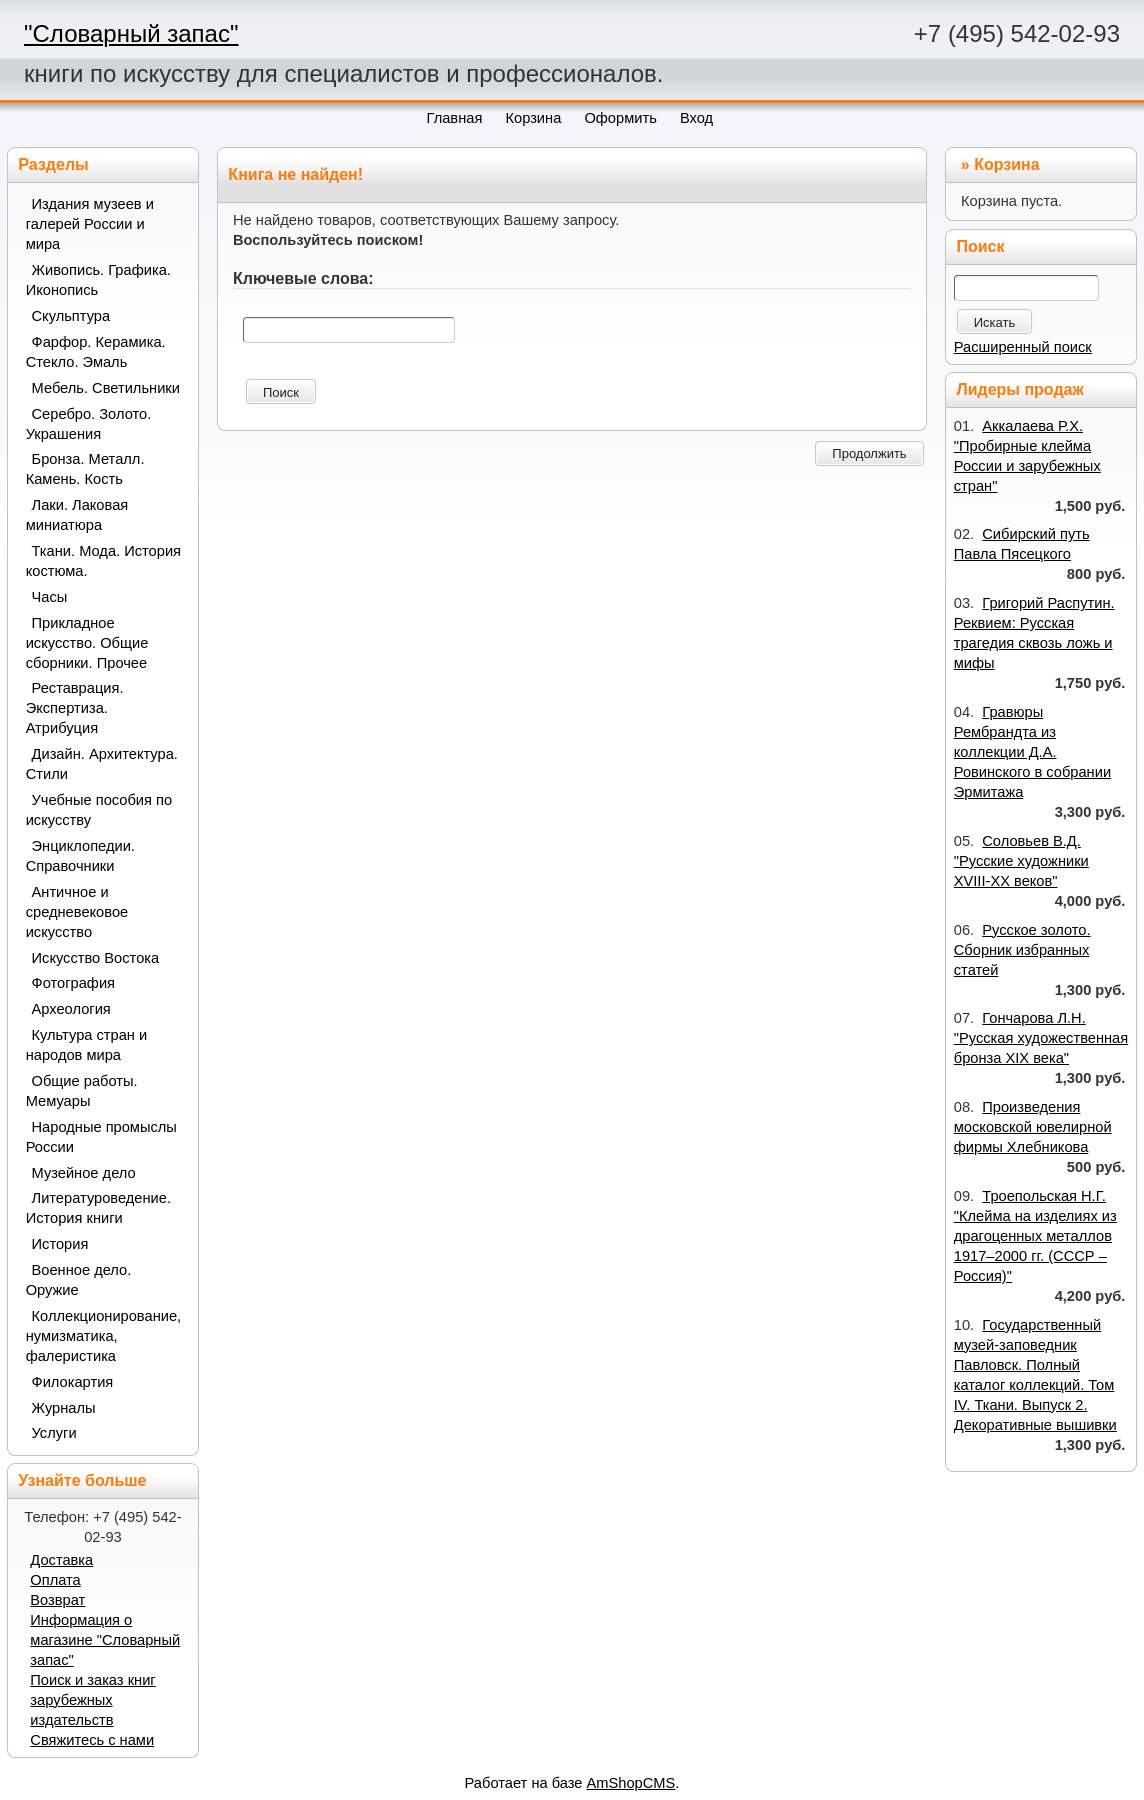 The height and width of the screenshot is (1800, 1144). Describe the element at coordinates (57, 1600) in the screenshot. I see `Возврат` at that location.